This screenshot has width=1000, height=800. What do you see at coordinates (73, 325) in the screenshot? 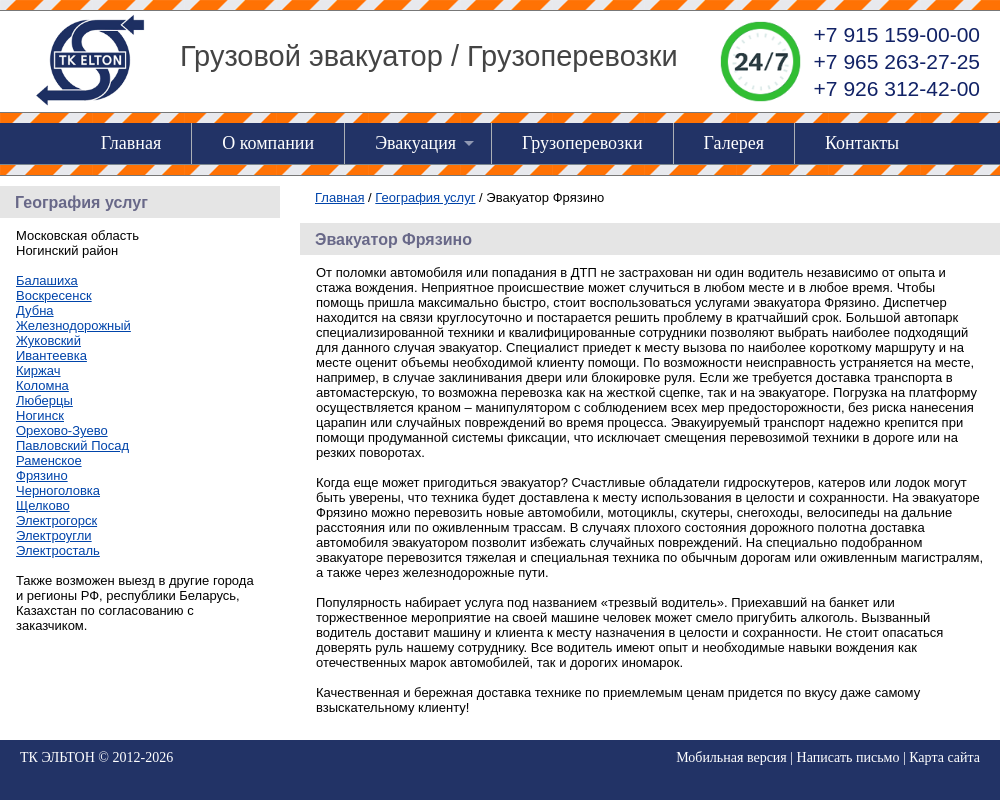
I see `Железнодорожный` at bounding box center [73, 325].